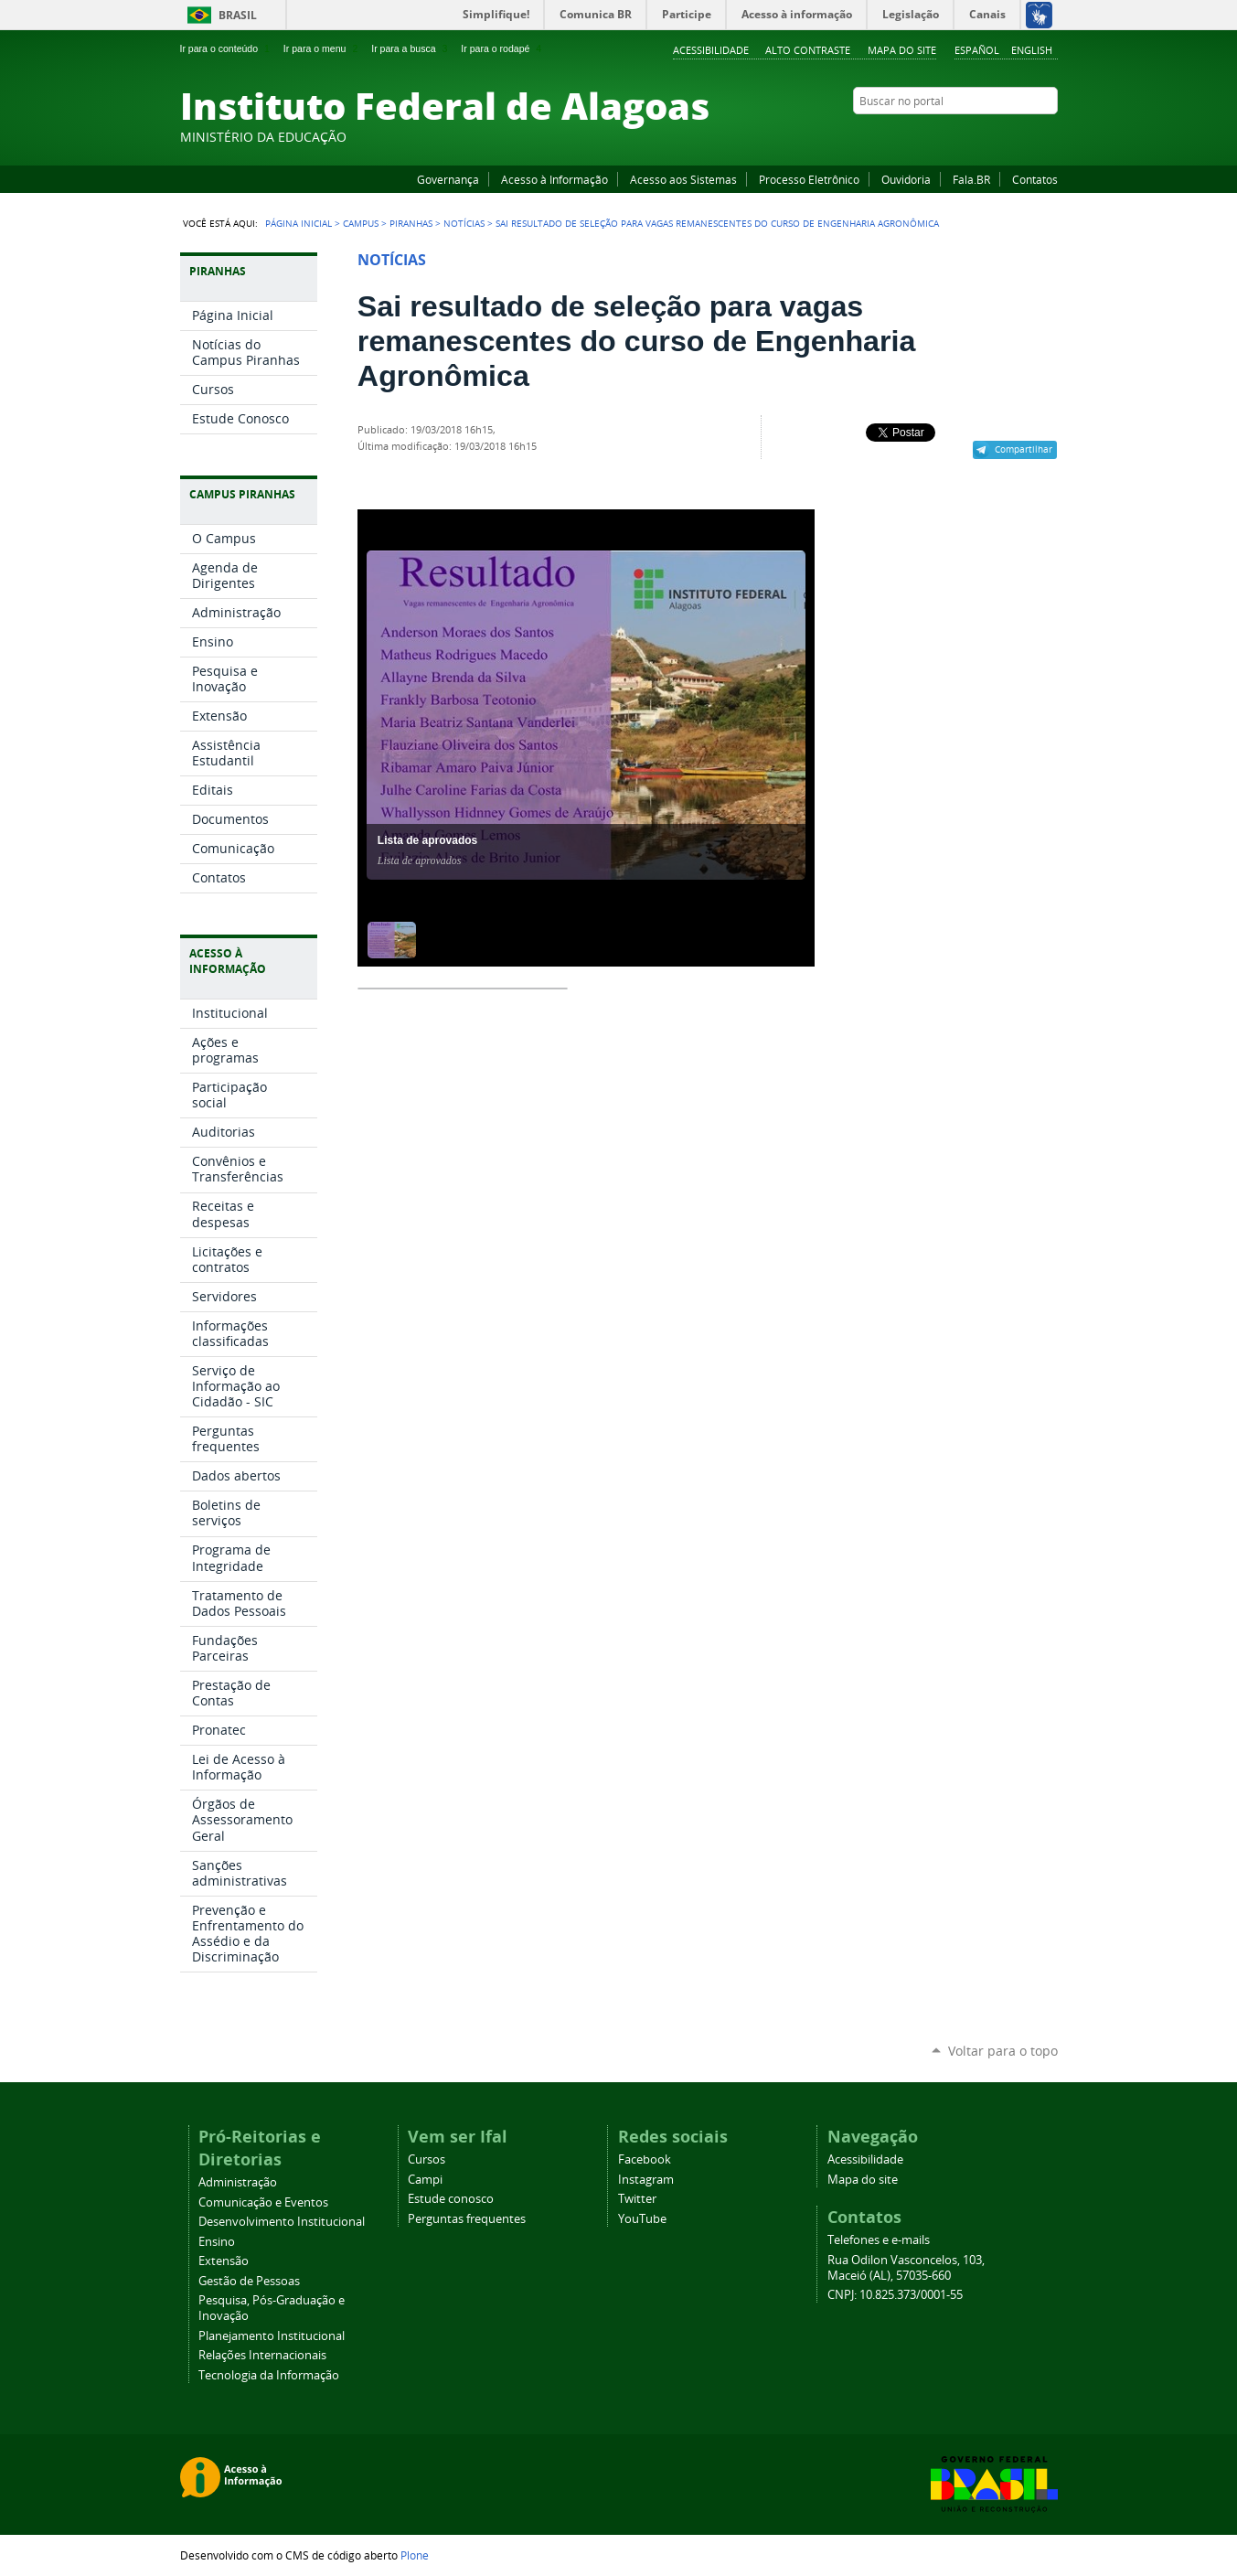 Image resolution: width=1237 pixels, height=2576 pixels. I want to click on Twitter, so click(1026, 136).